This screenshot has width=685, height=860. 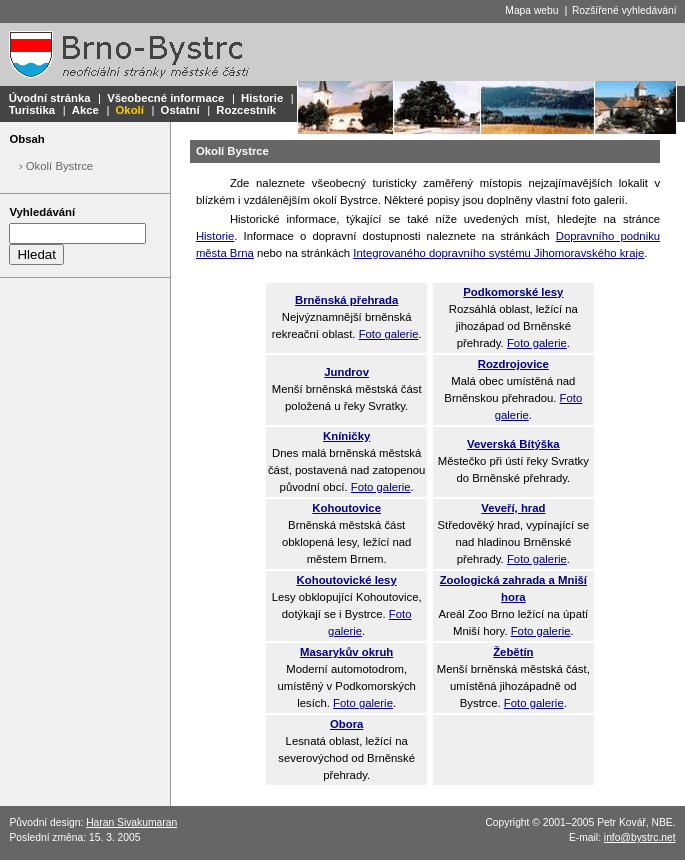 What do you see at coordinates (130, 110) in the screenshot?
I see `Okolí` at bounding box center [130, 110].